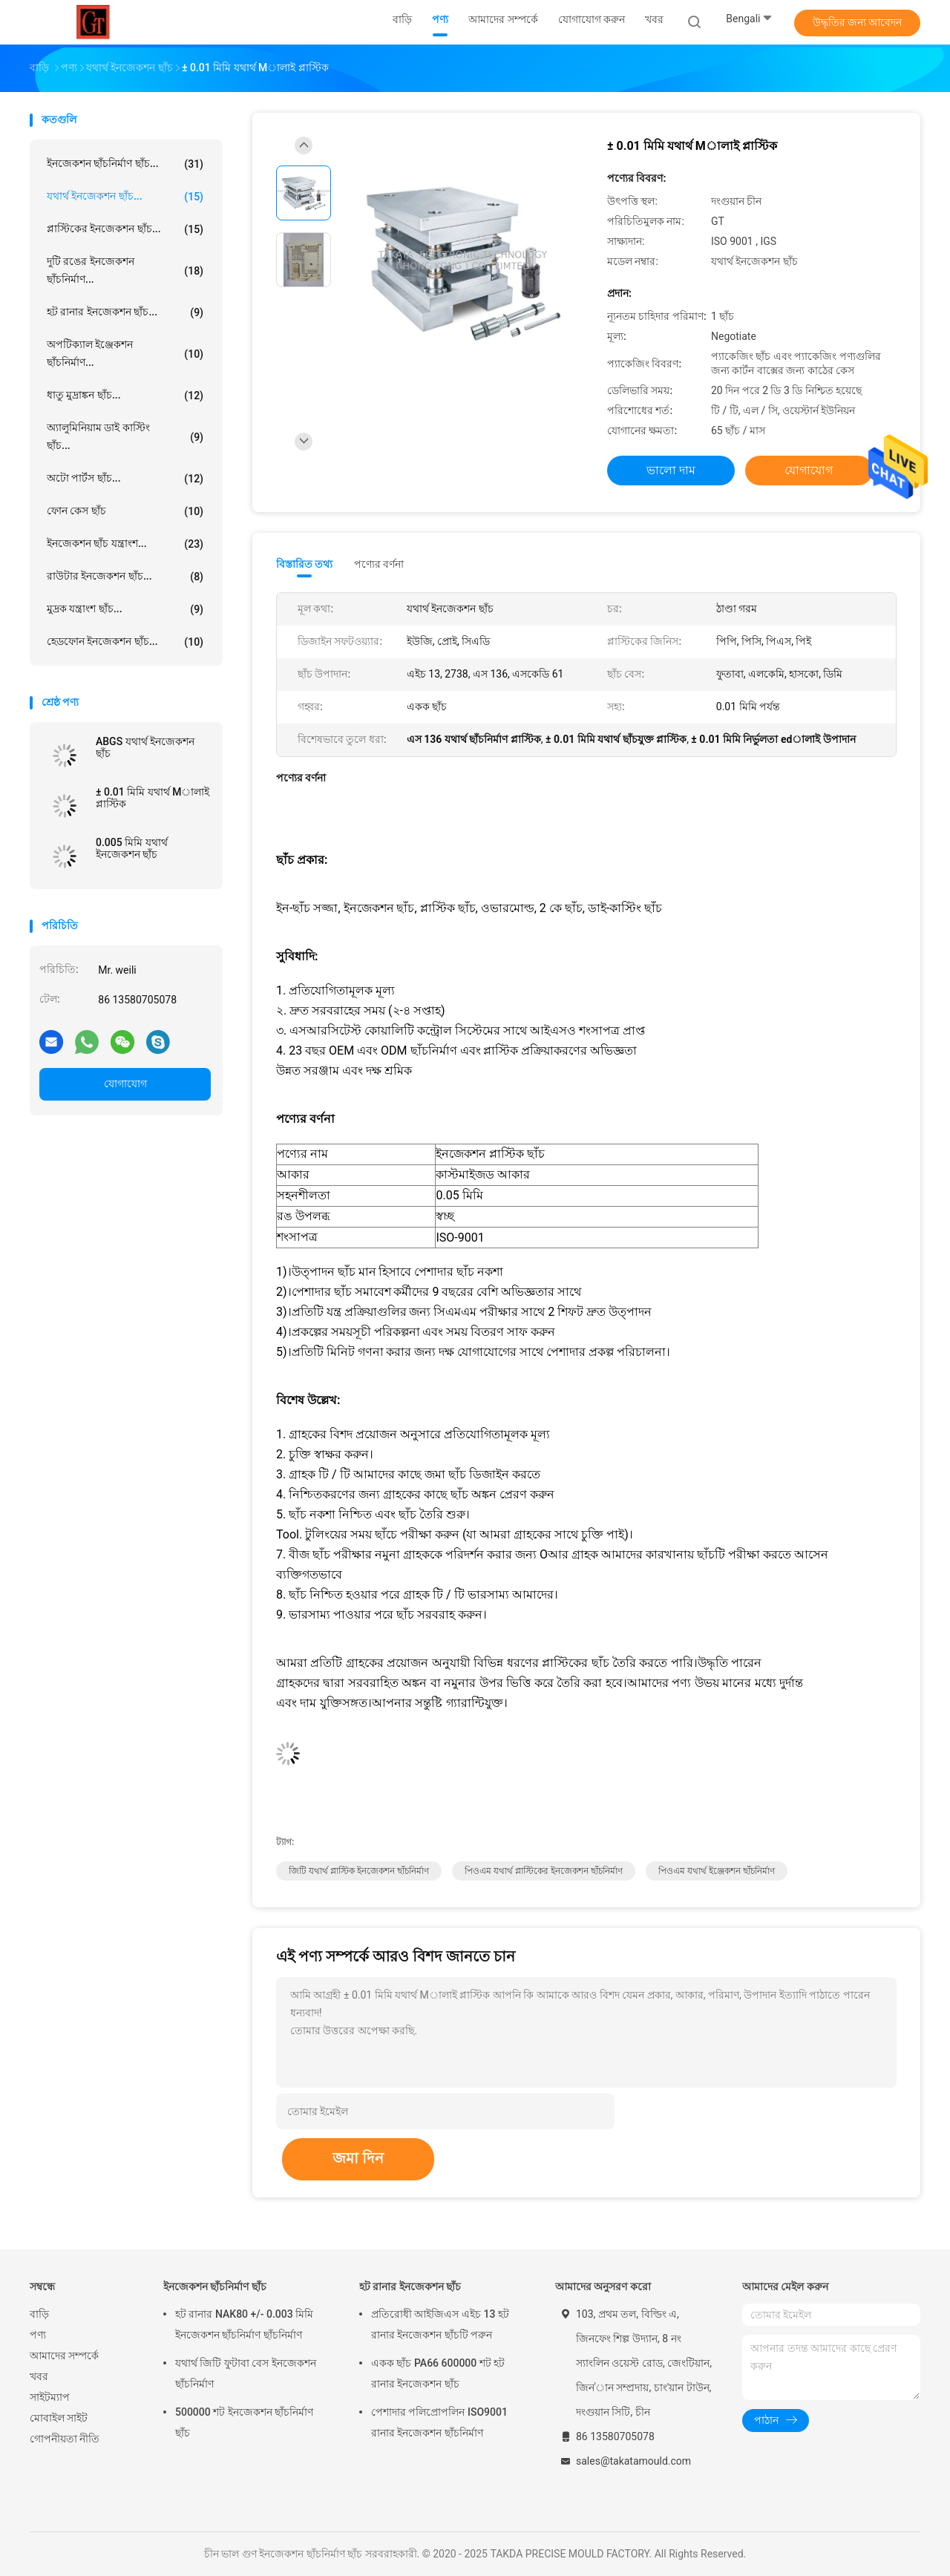 This screenshot has width=950, height=2576. Describe the element at coordinates (125, 576) in the screenshot. I see `রাউটার ইনজেকশন ছাঁচ...` at that location.